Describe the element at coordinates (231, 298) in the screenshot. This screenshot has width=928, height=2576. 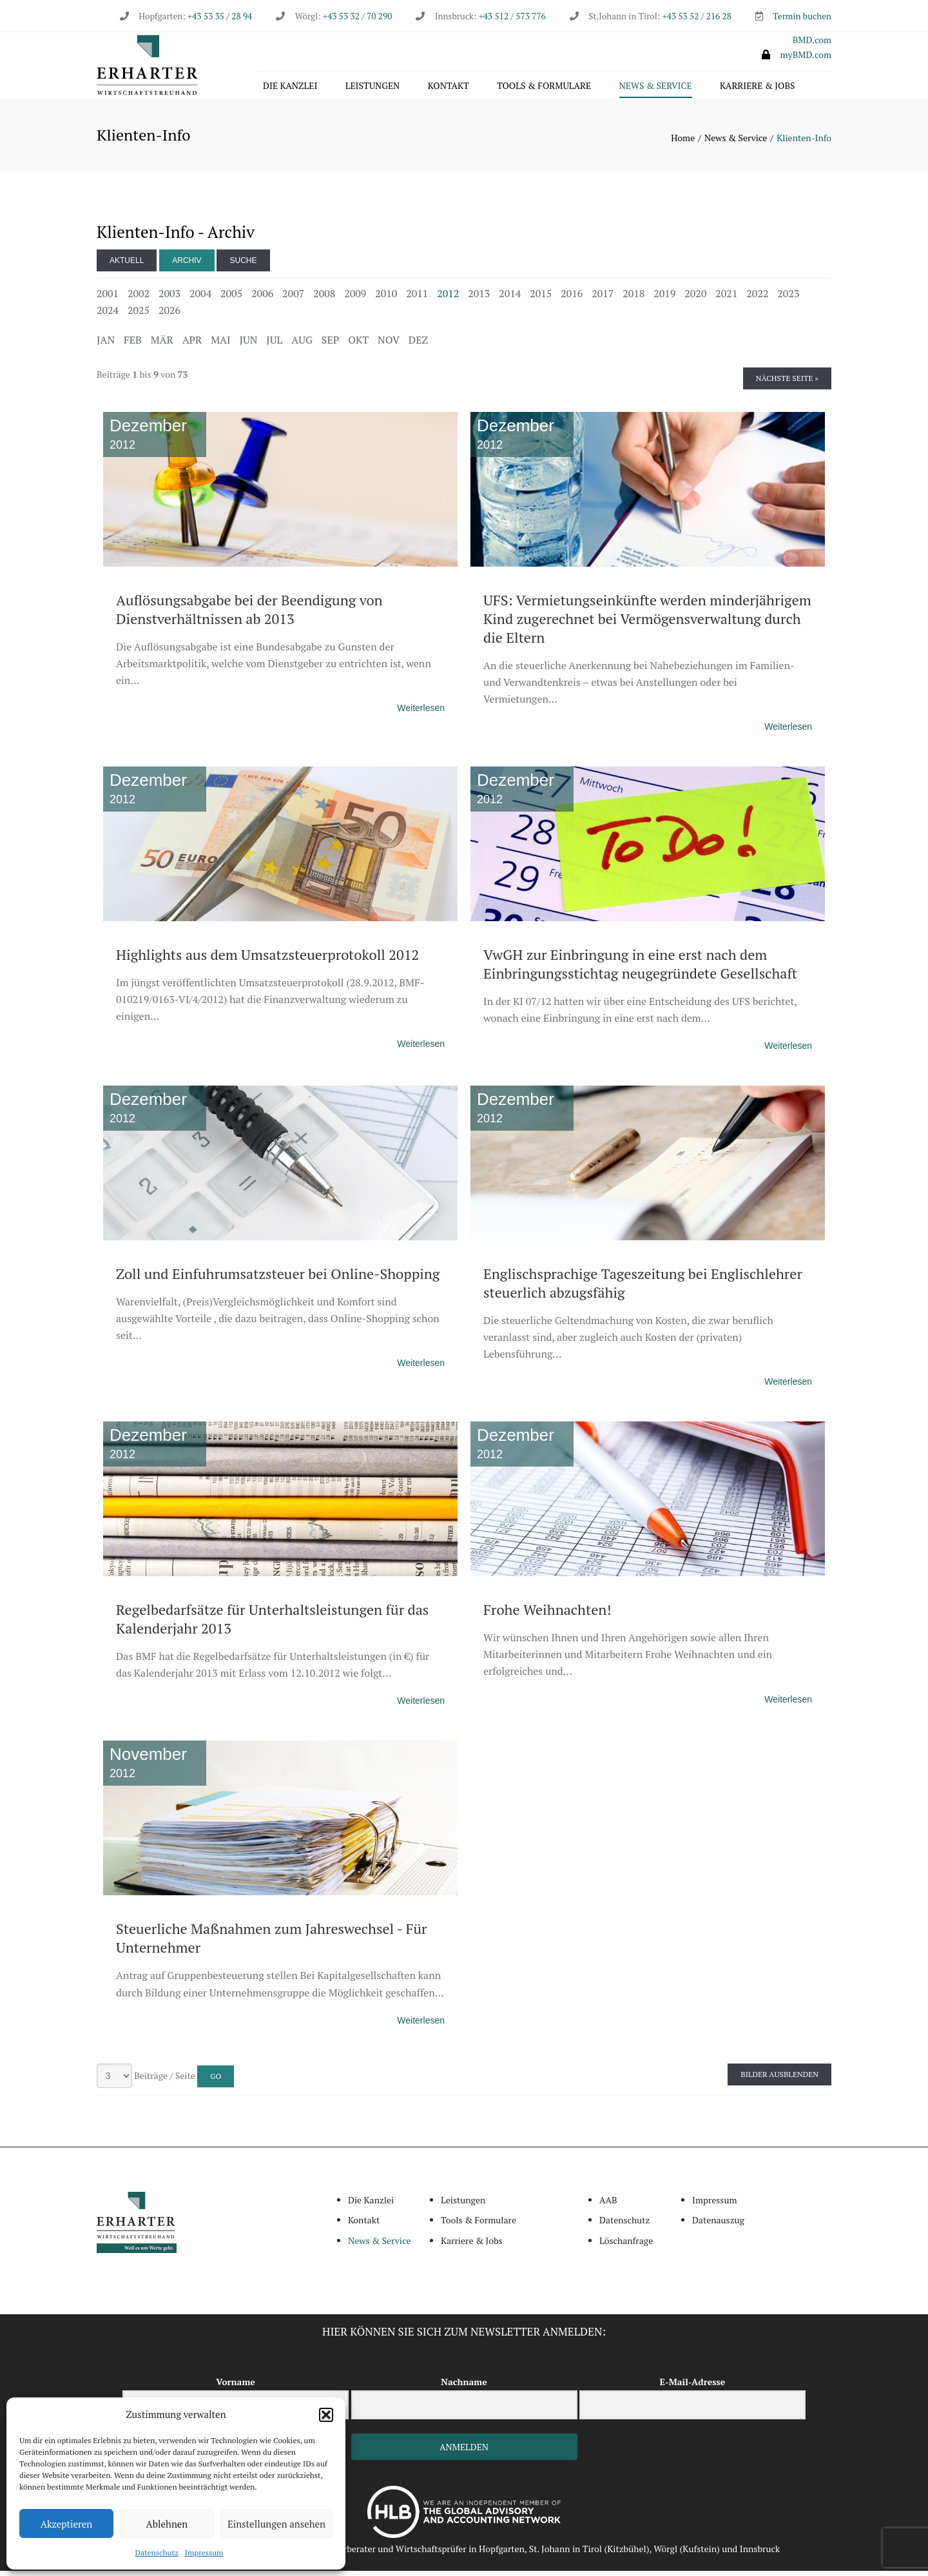
I see `2005` at that location.